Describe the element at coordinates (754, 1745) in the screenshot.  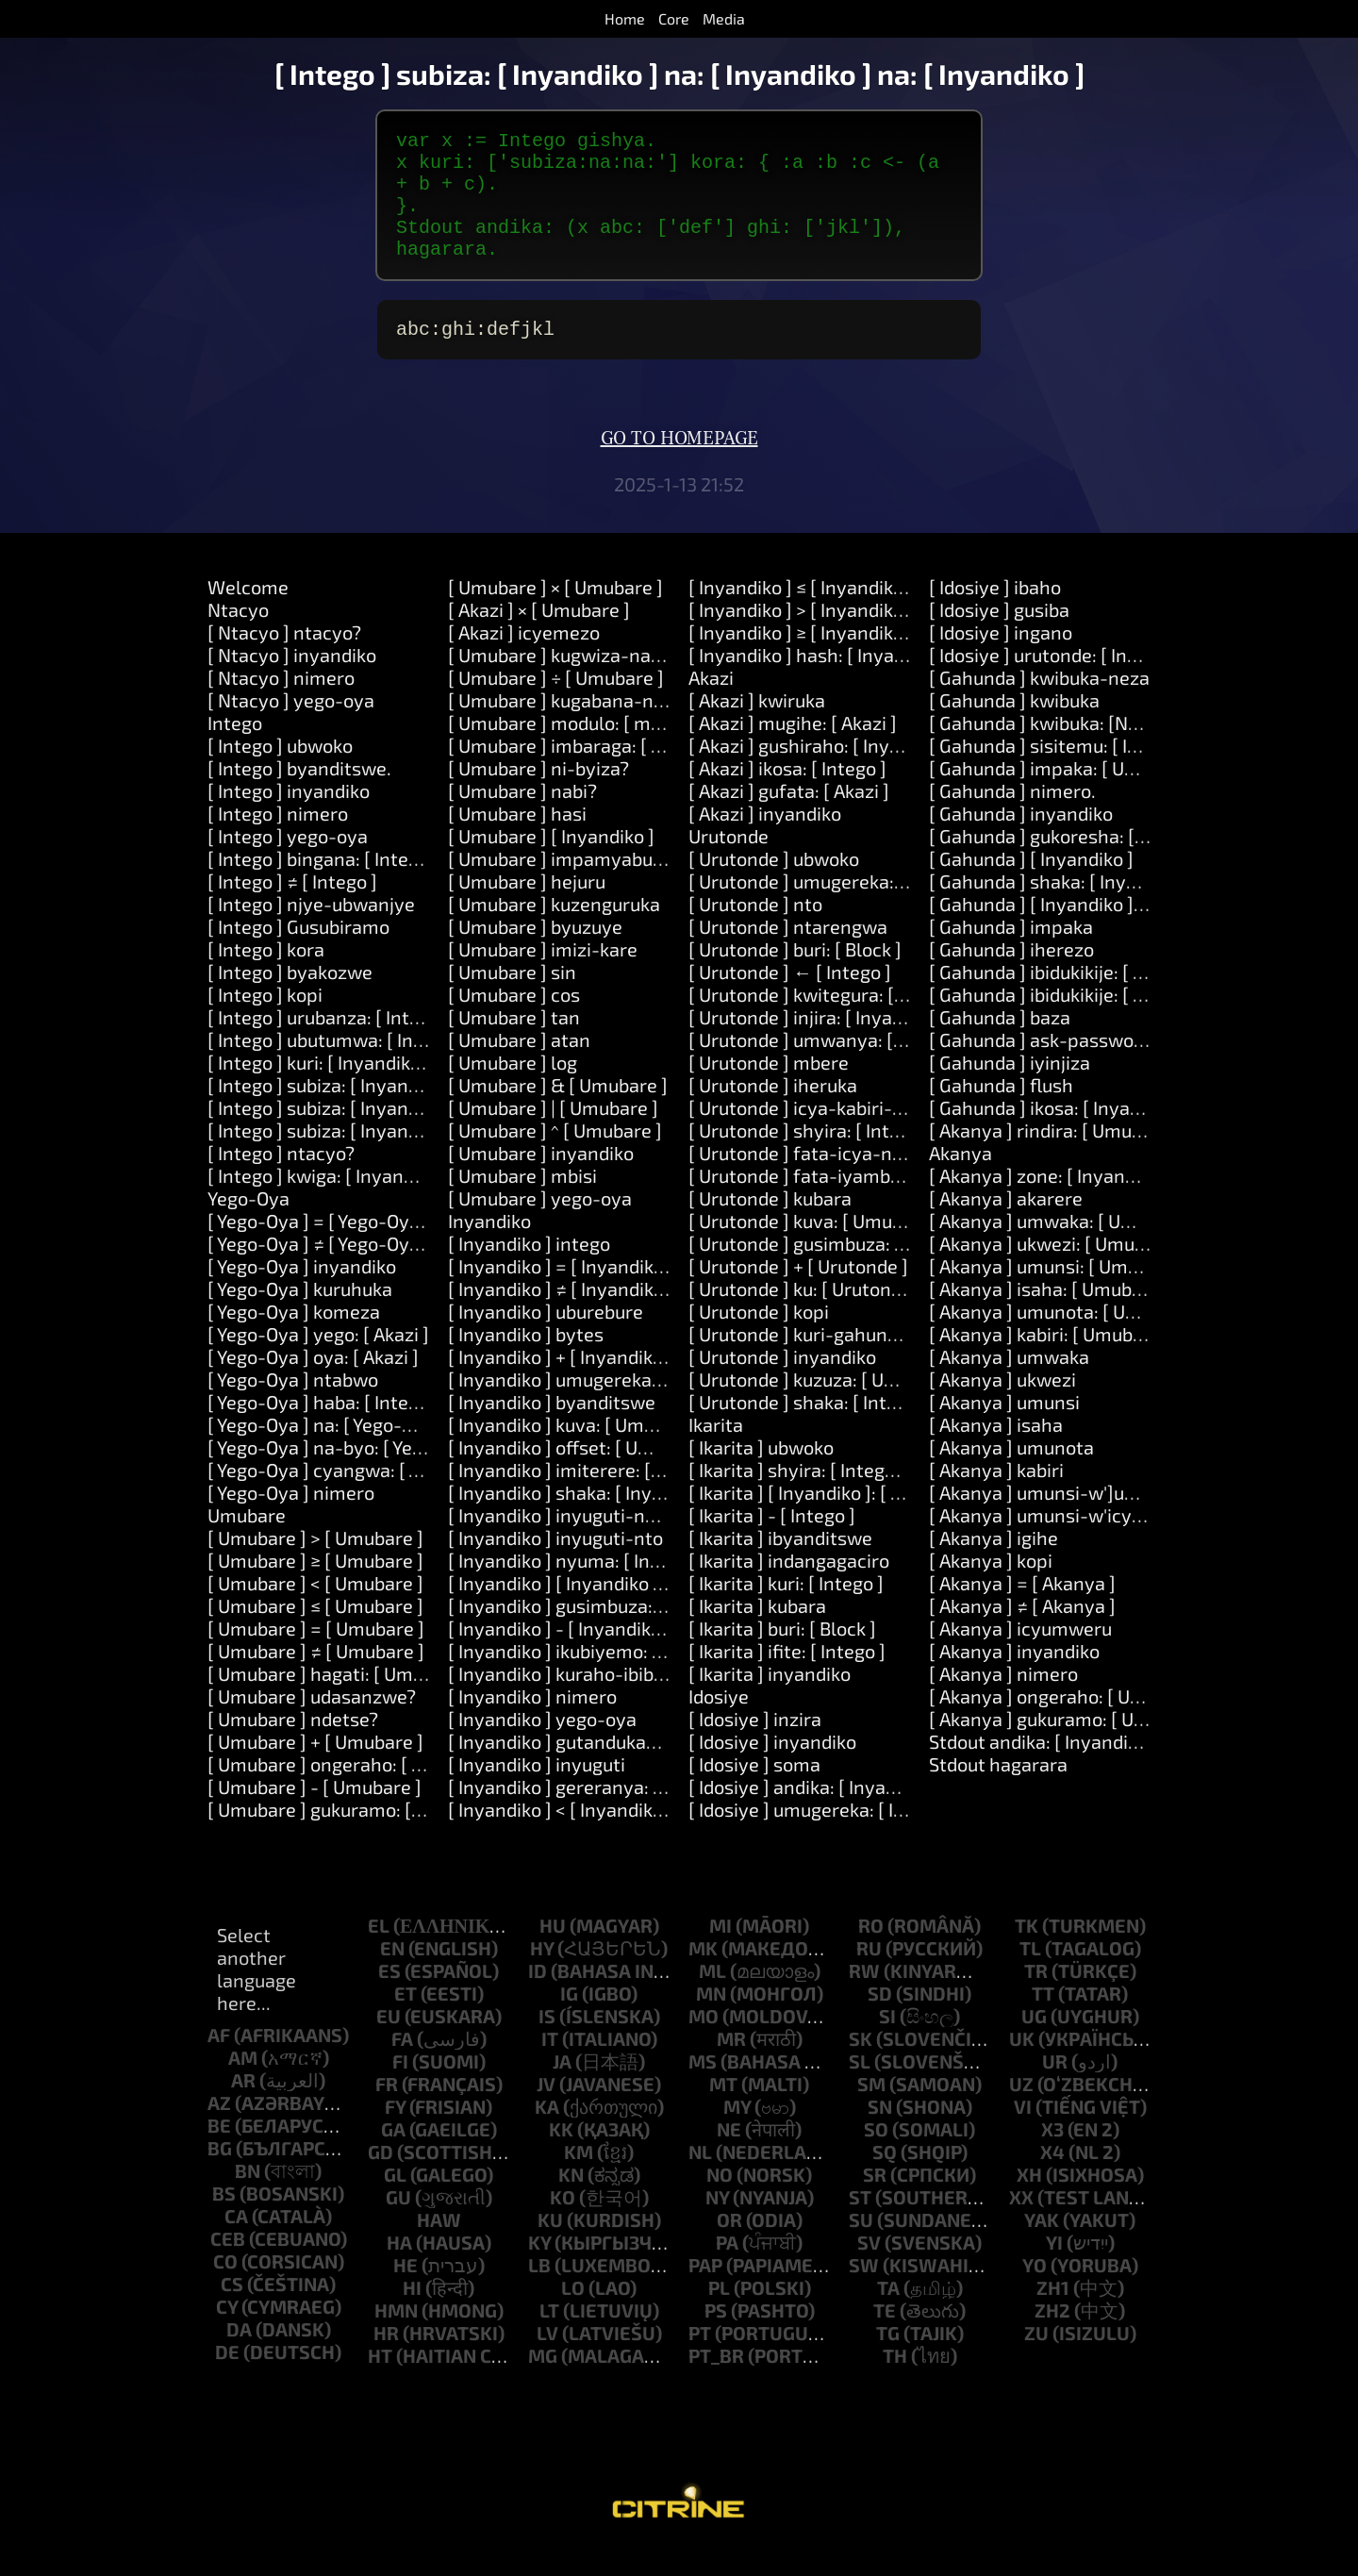
I see `[ Idosiye ] inzira` at that location.